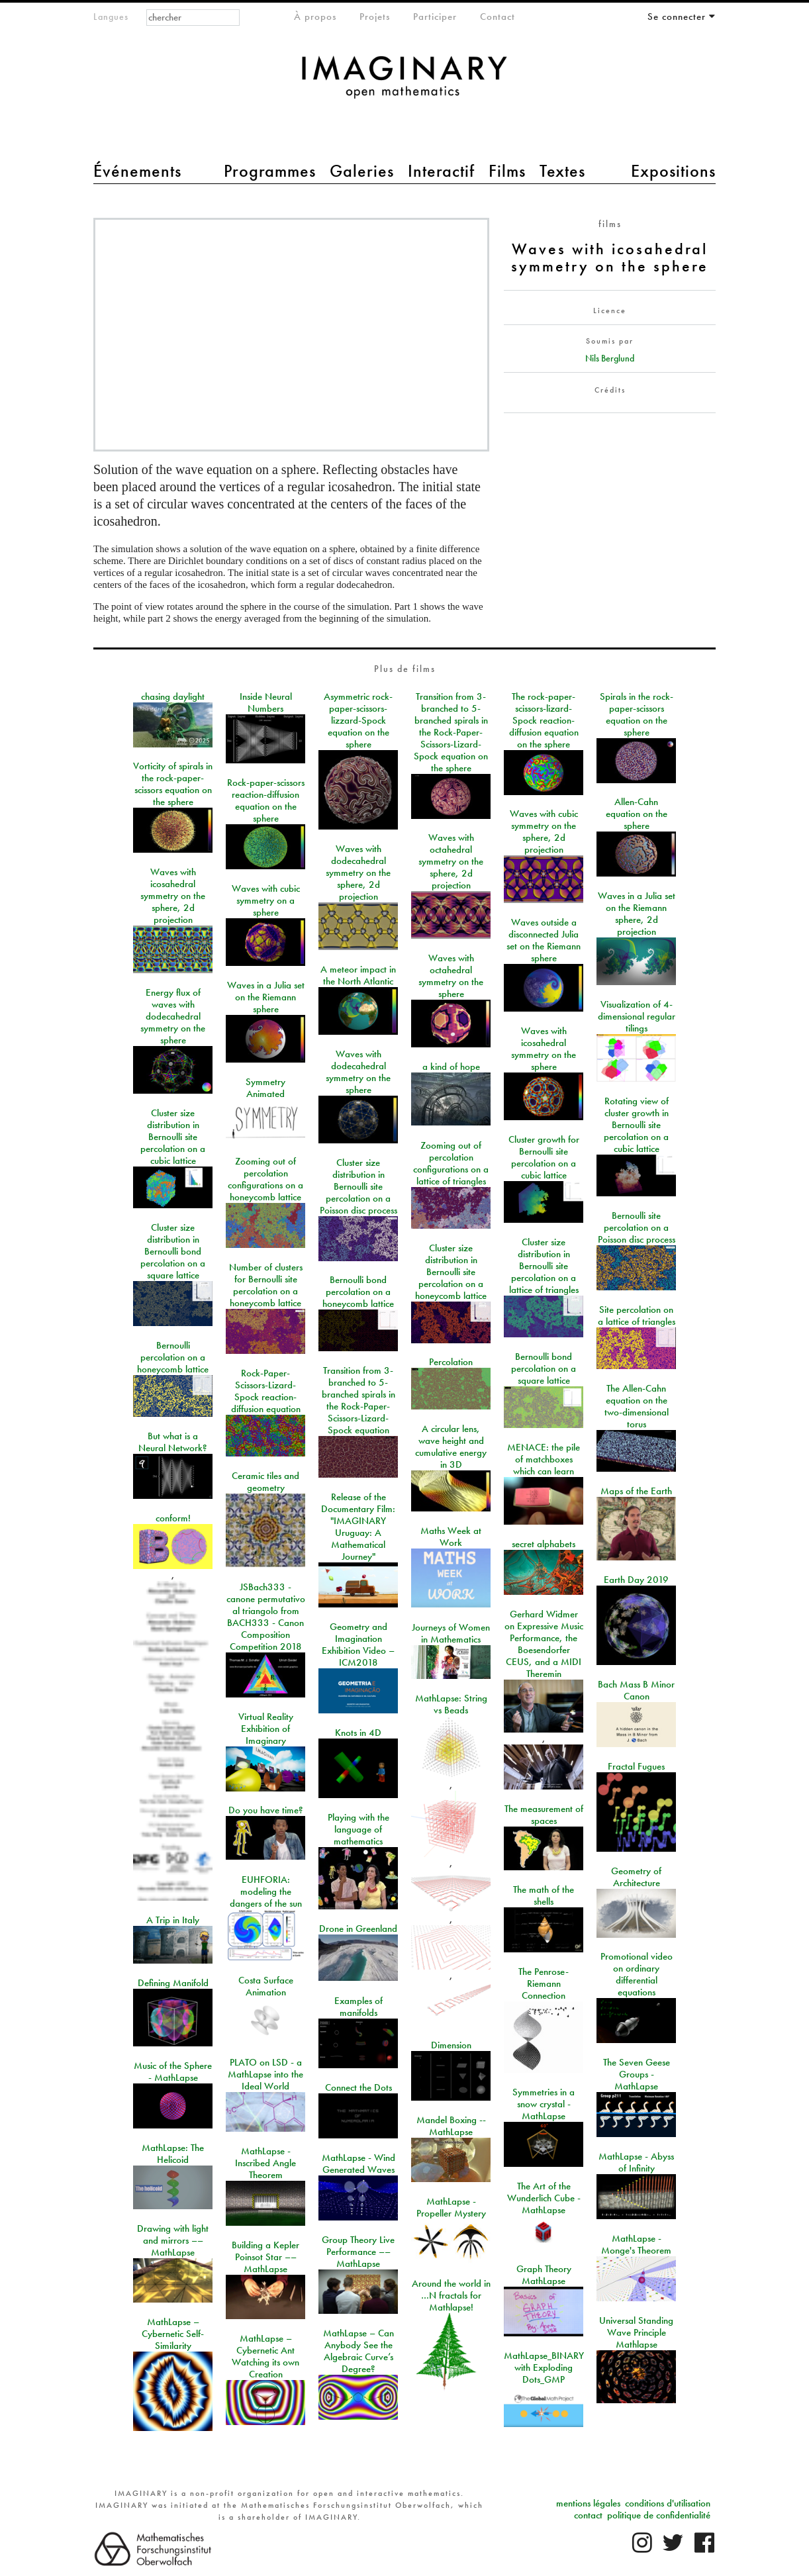 The height and width of the screenshot is (2576, 809). Describe the element at coordinates (358, 975) in the screenshot. I see `A meteor impact in the North Atlantic` at that location.